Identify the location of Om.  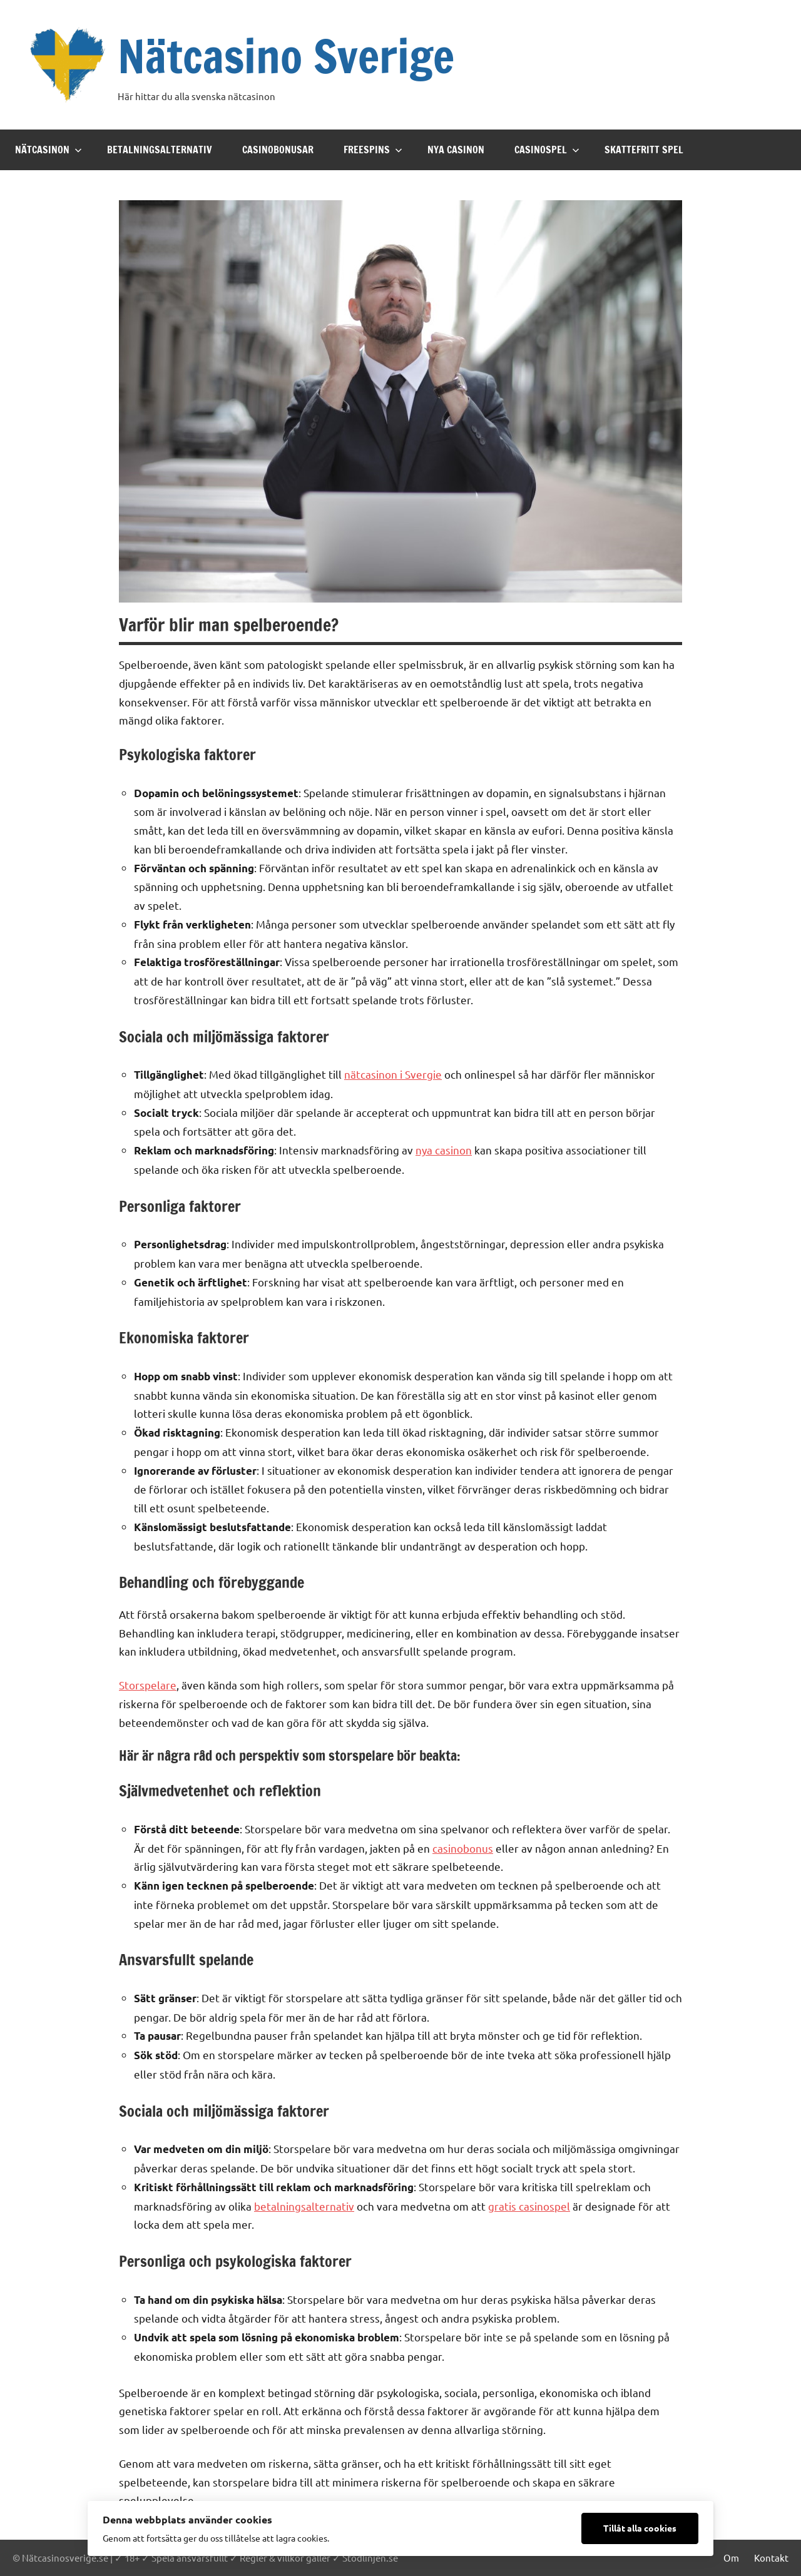
(731, 2557).